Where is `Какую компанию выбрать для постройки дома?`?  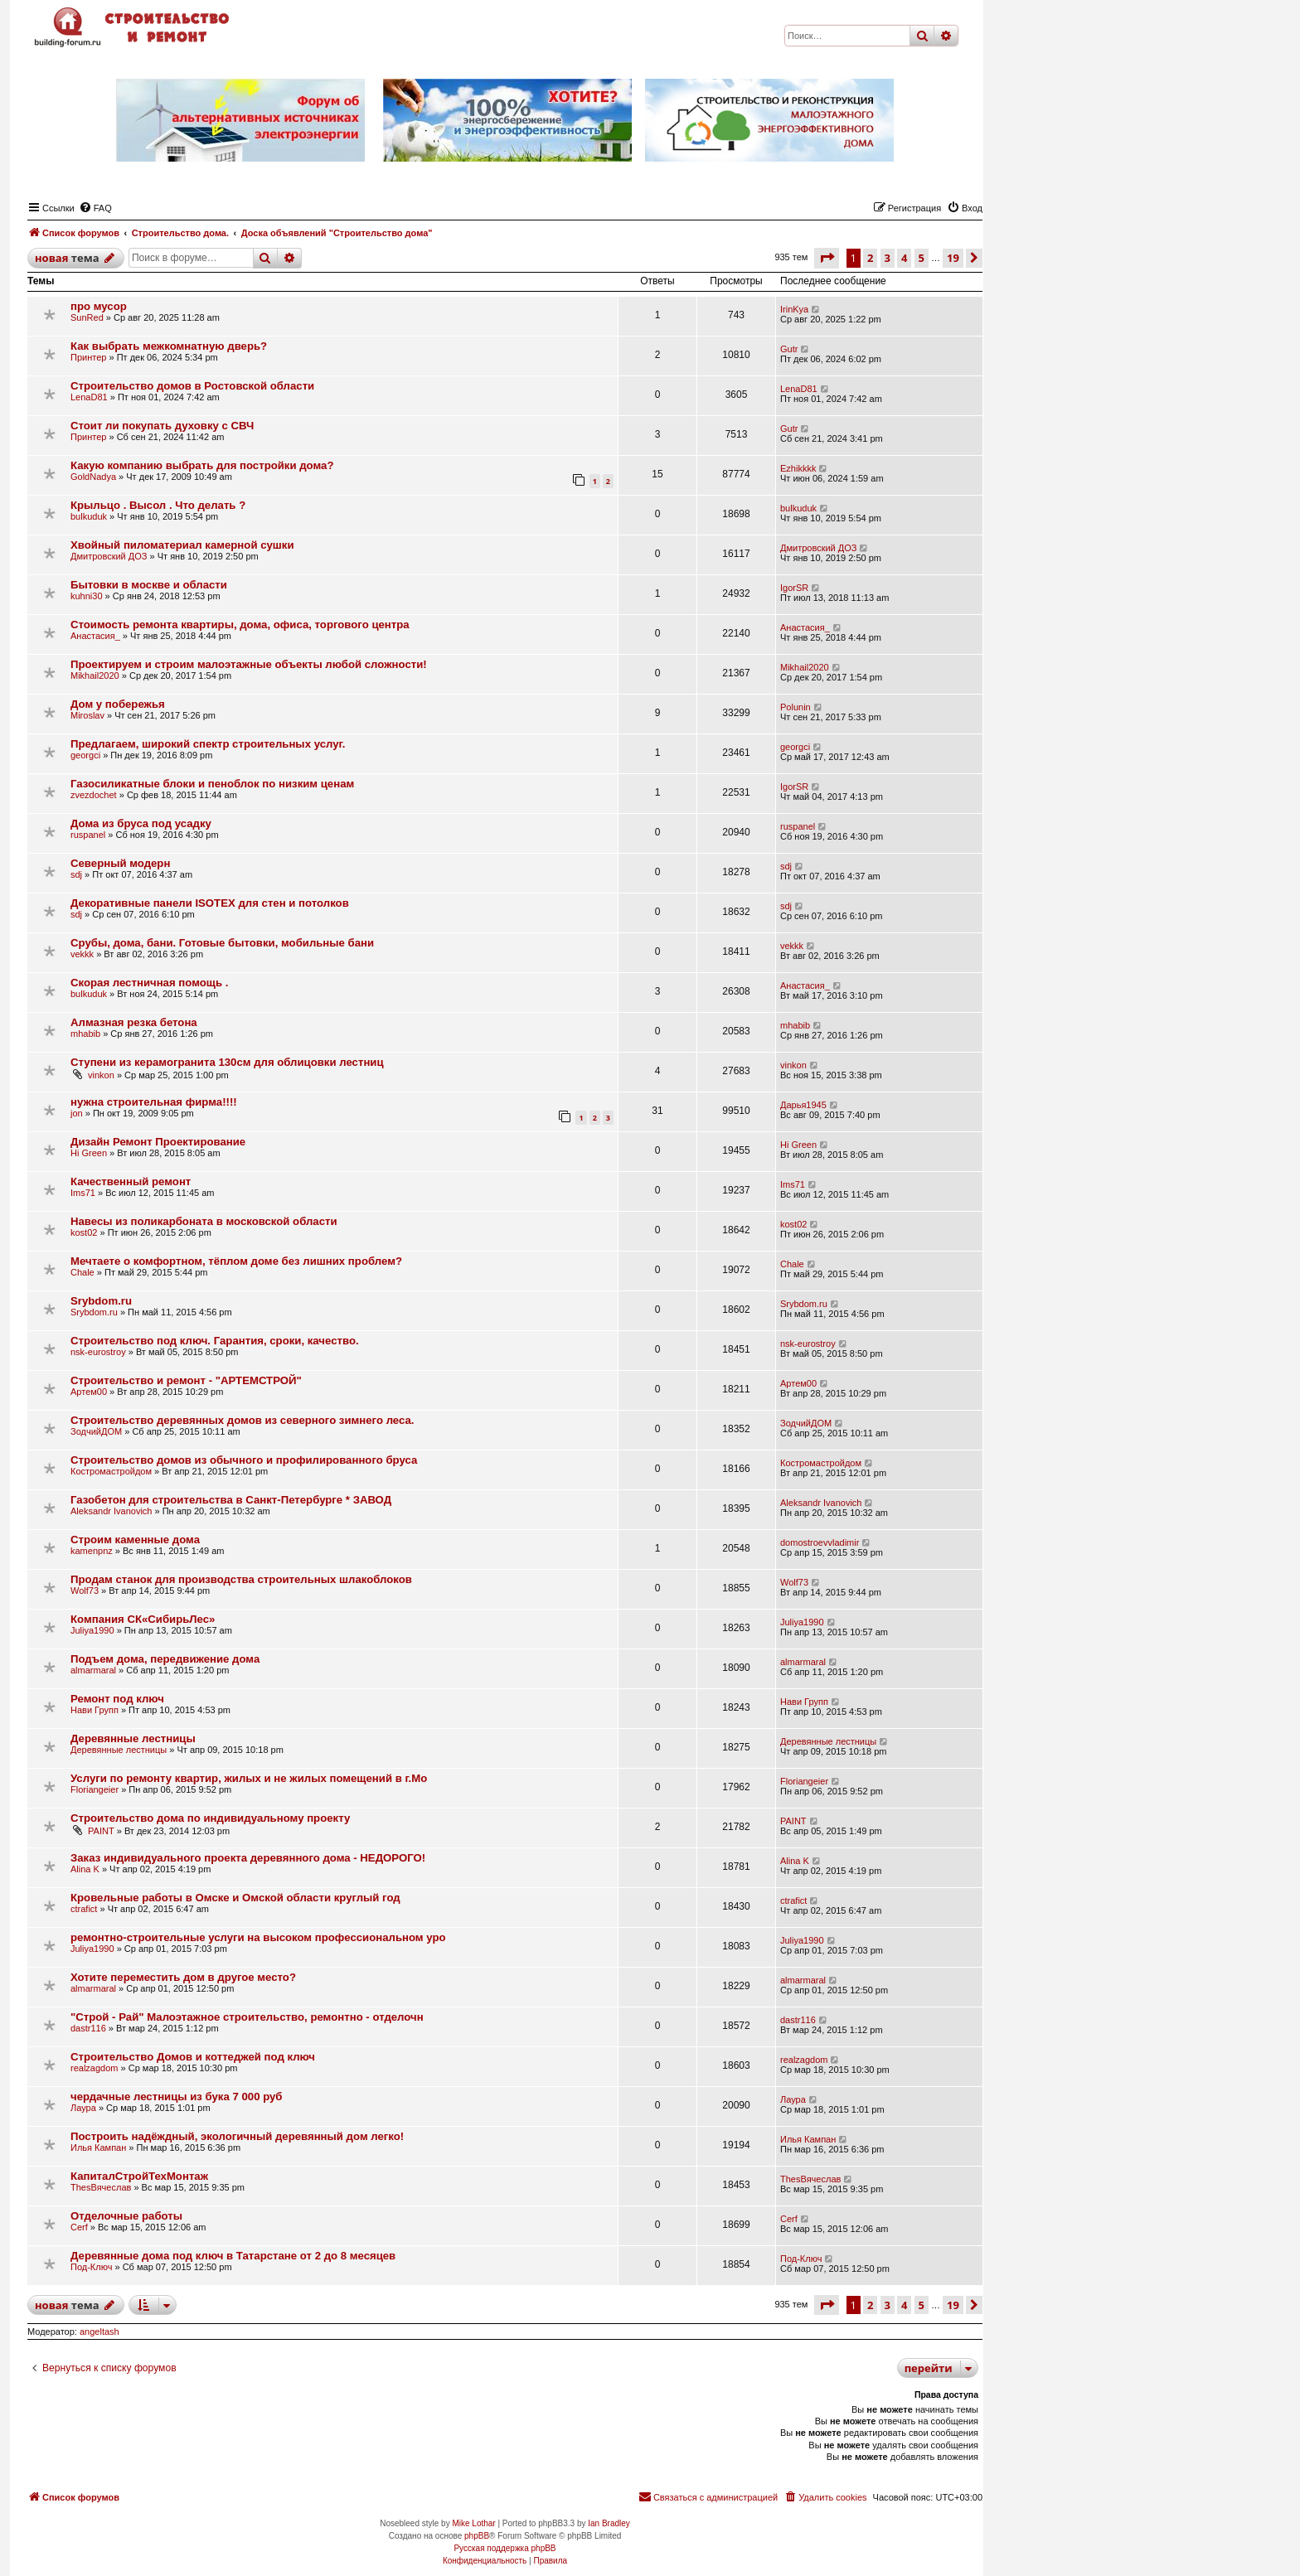 Какую компанию выбрать для постройки дома? is located at coordinates (201, 465).